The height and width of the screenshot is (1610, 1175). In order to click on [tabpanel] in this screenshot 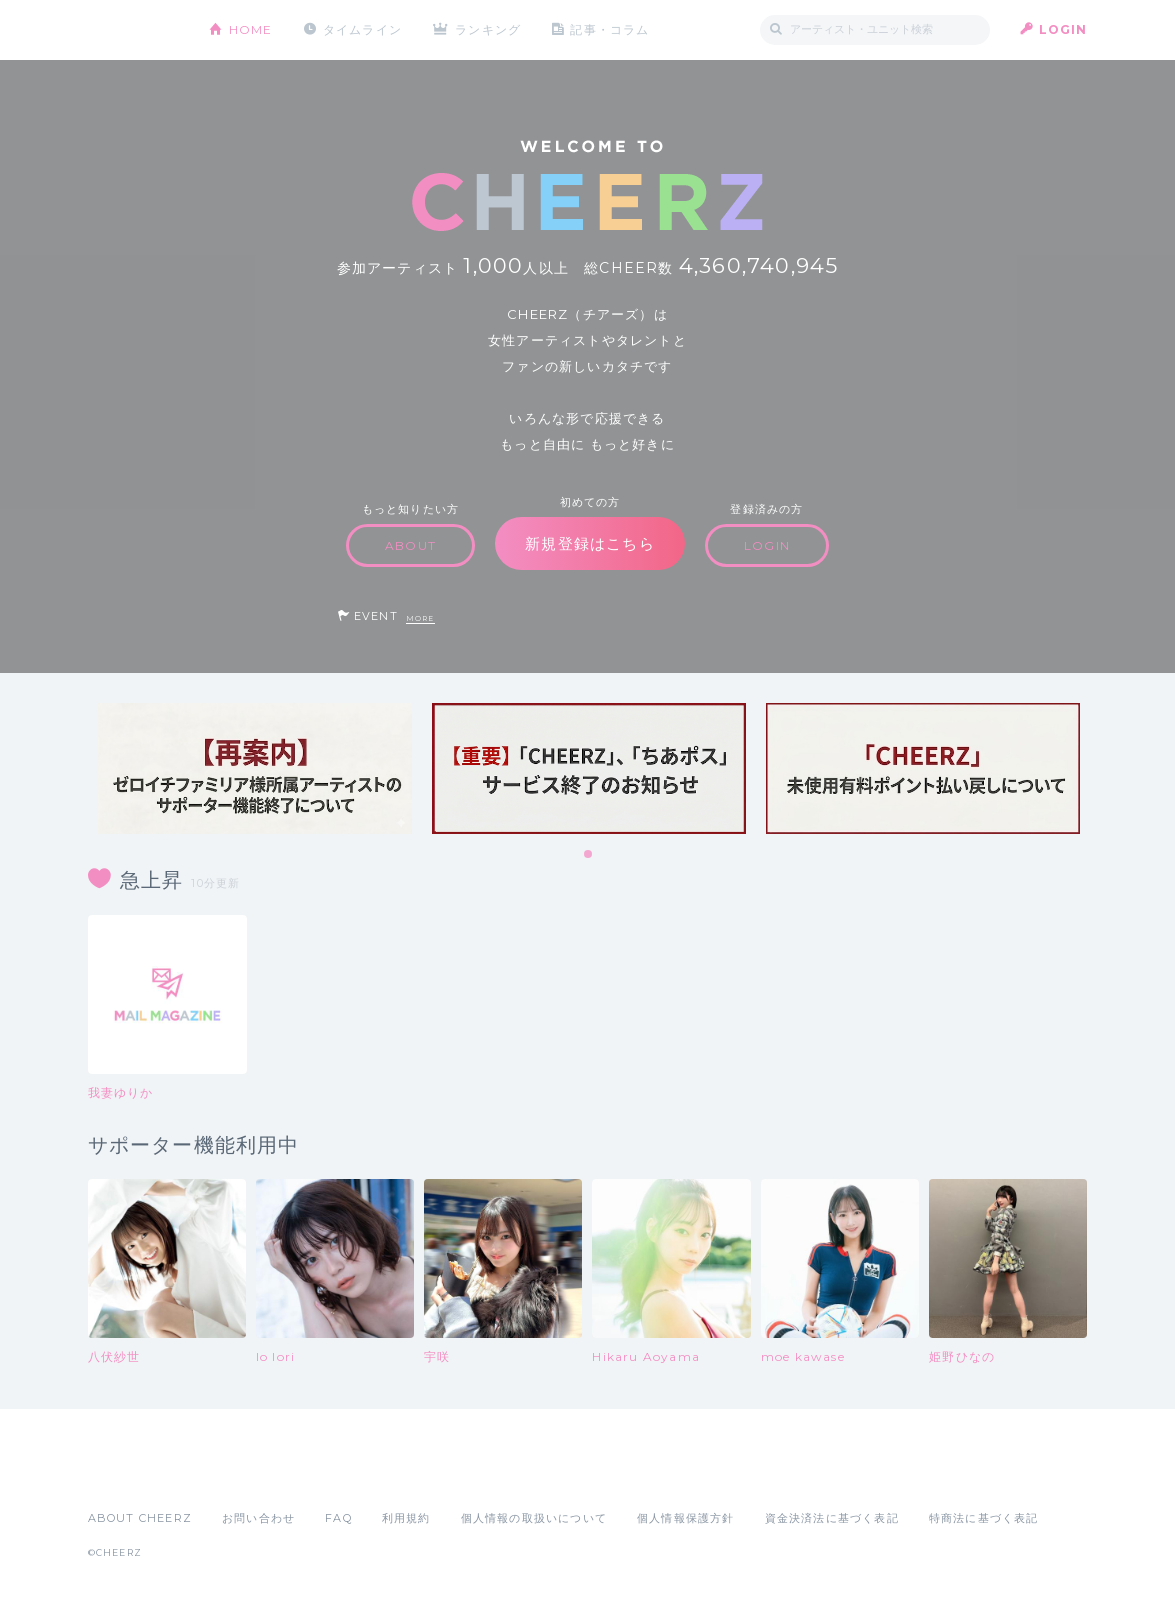, I will do `click(255, 768)`.